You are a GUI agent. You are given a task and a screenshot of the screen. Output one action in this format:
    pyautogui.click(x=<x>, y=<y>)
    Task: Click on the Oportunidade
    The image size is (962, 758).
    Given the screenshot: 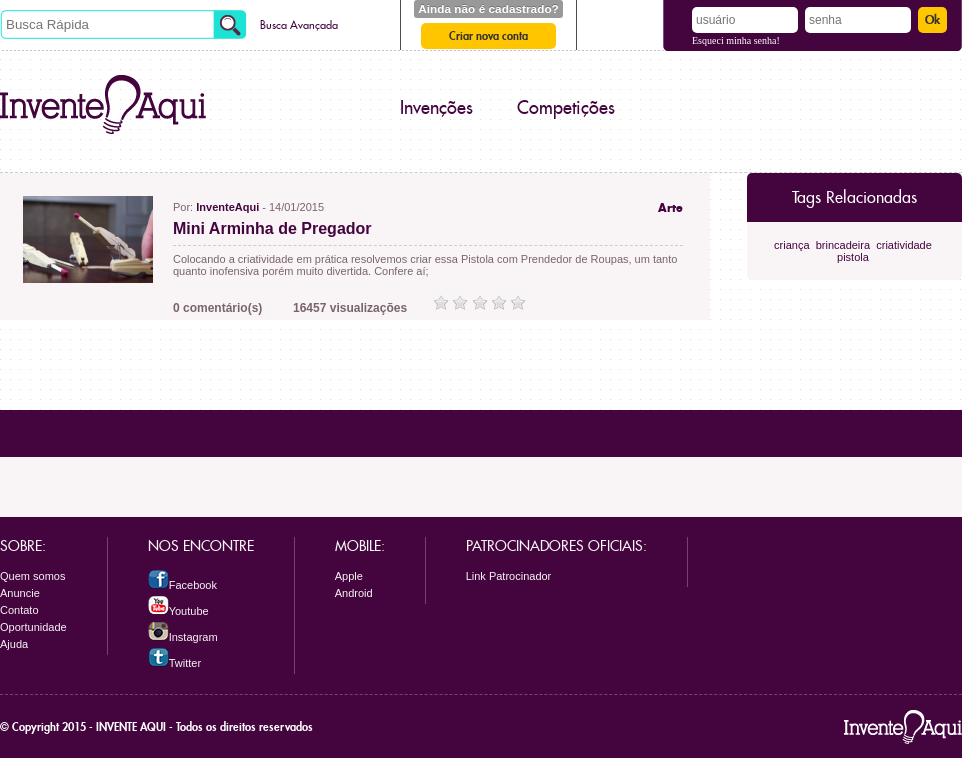 What is the action you would take?
    pyautogui.click(x=33, y=627)
    